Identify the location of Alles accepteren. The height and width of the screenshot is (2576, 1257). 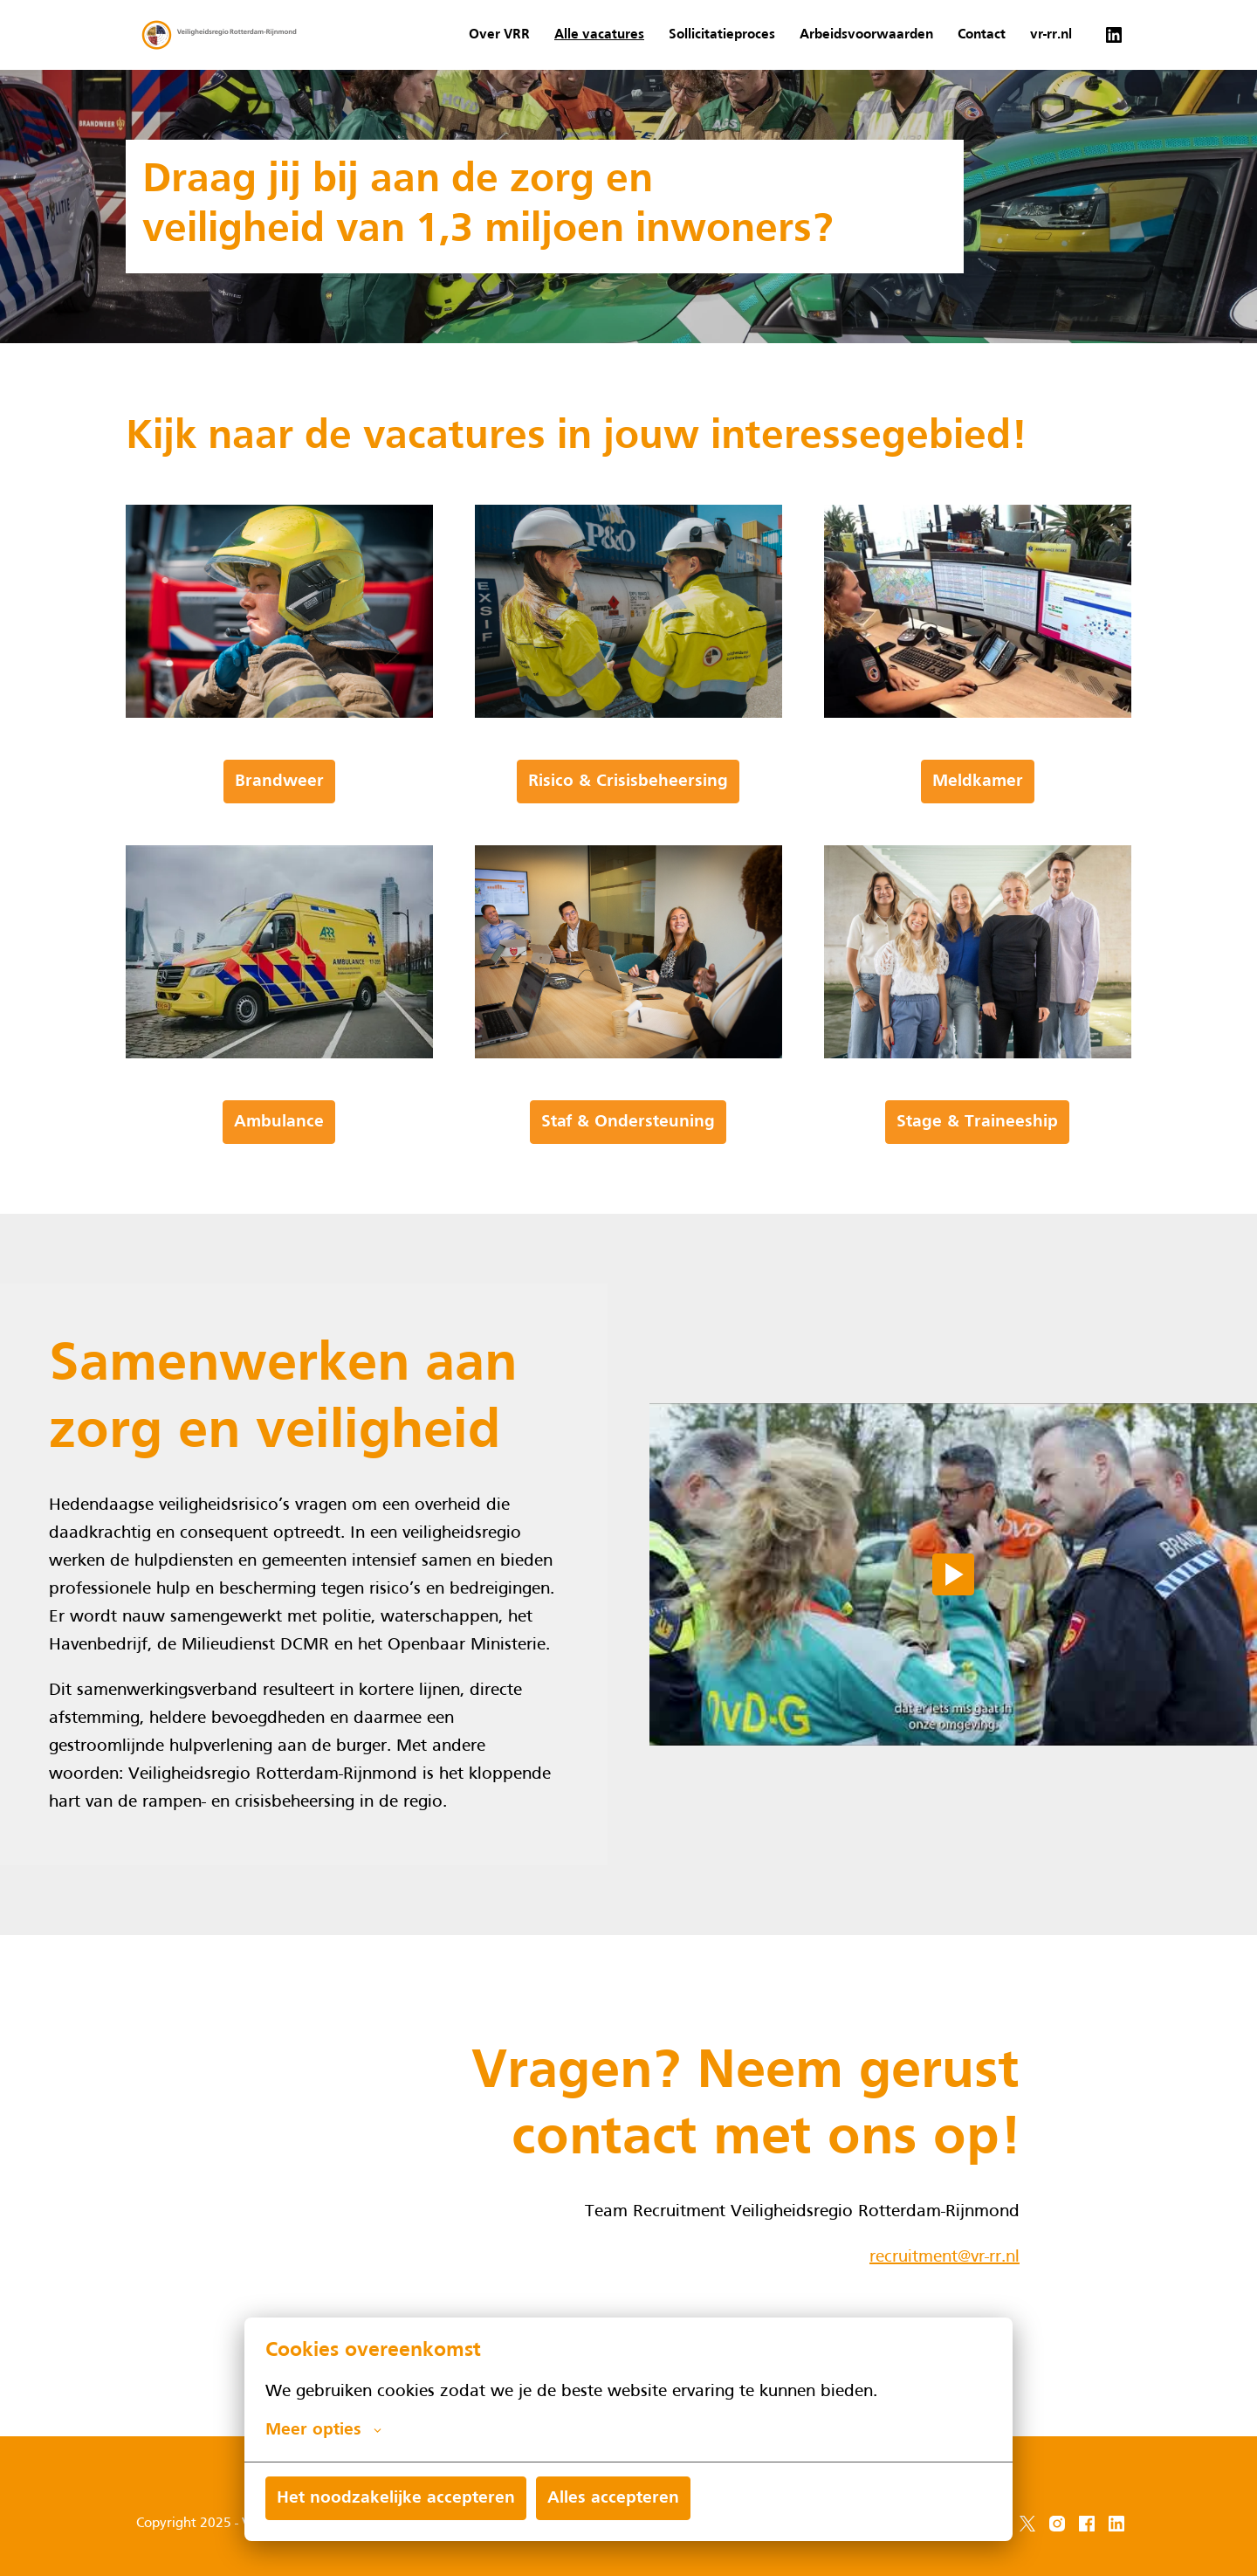
(613, 2498).